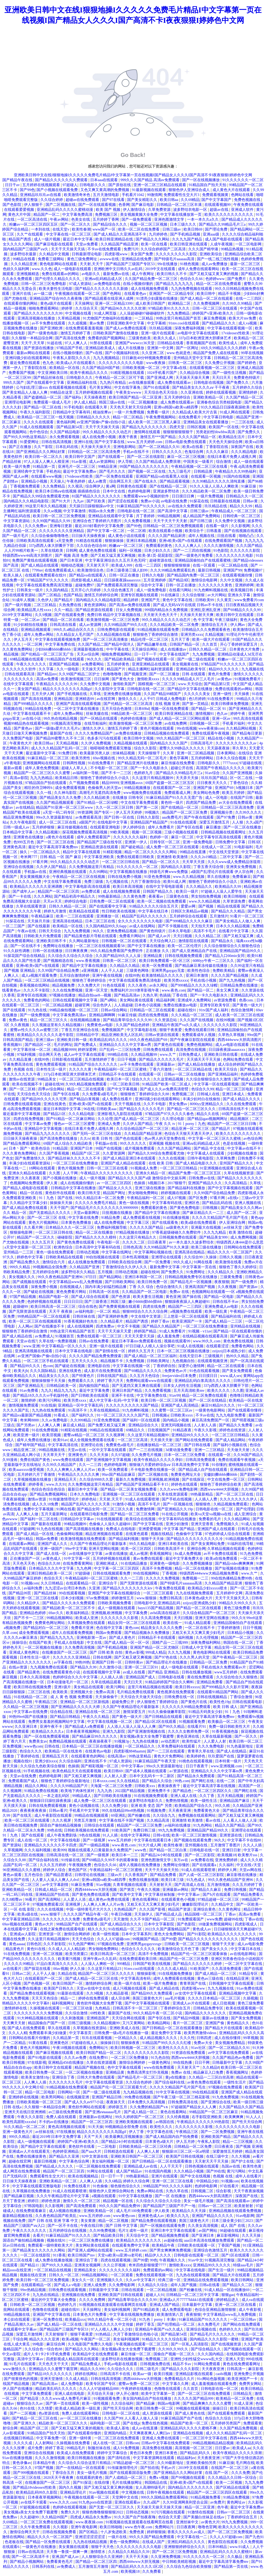 Image resolution: width=266 pixels, height=2576 pixels. What do you see at coordinates (124, 1163) in the screenshot?
I see `亚洲国产成人精品在线观看` at bounding box center [124, 1163].